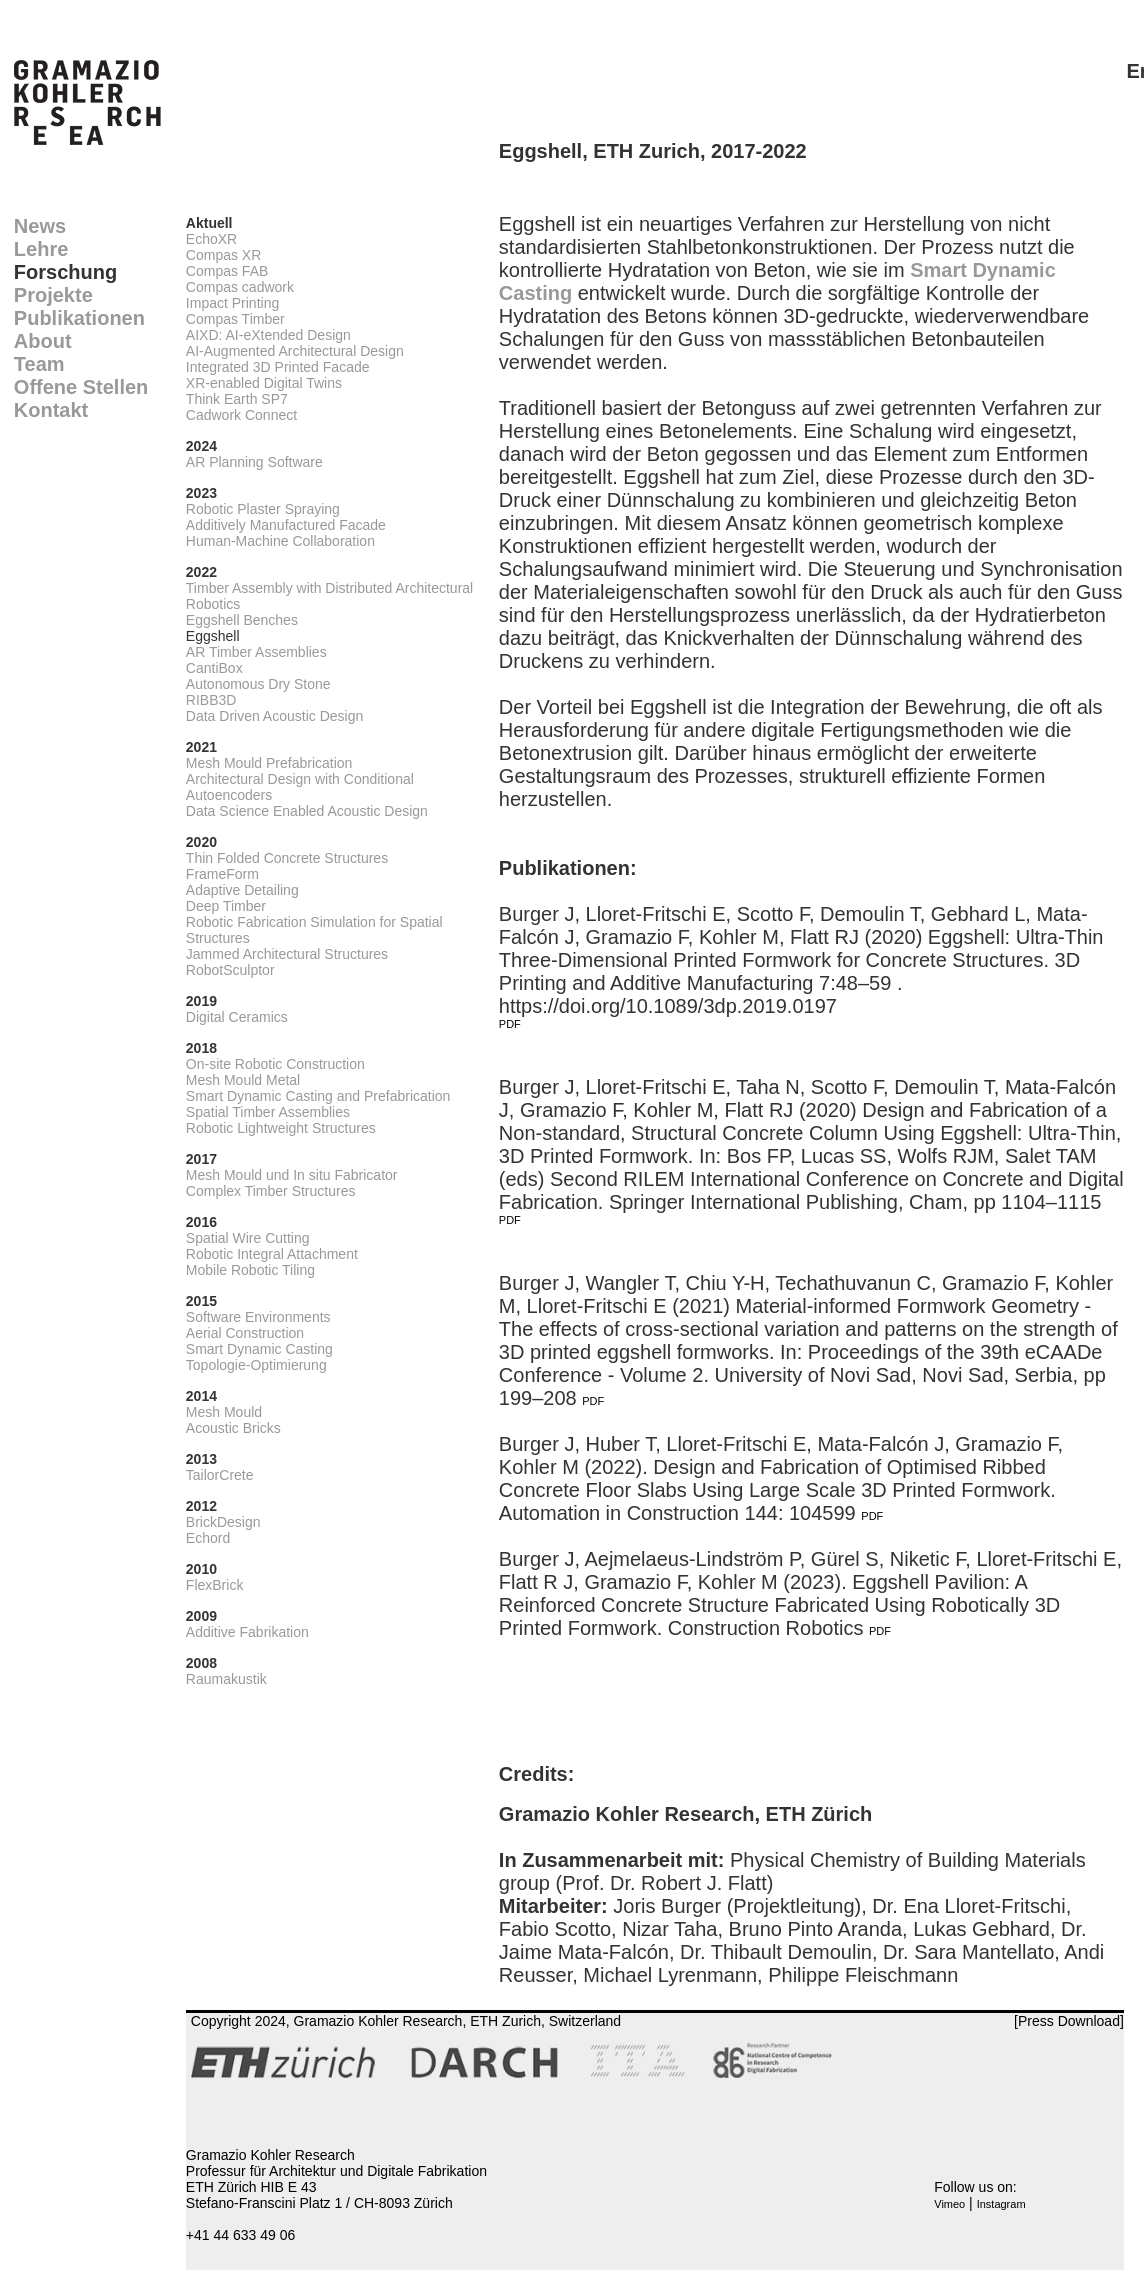  I want to click on RIBB3D, so click(211, 700).